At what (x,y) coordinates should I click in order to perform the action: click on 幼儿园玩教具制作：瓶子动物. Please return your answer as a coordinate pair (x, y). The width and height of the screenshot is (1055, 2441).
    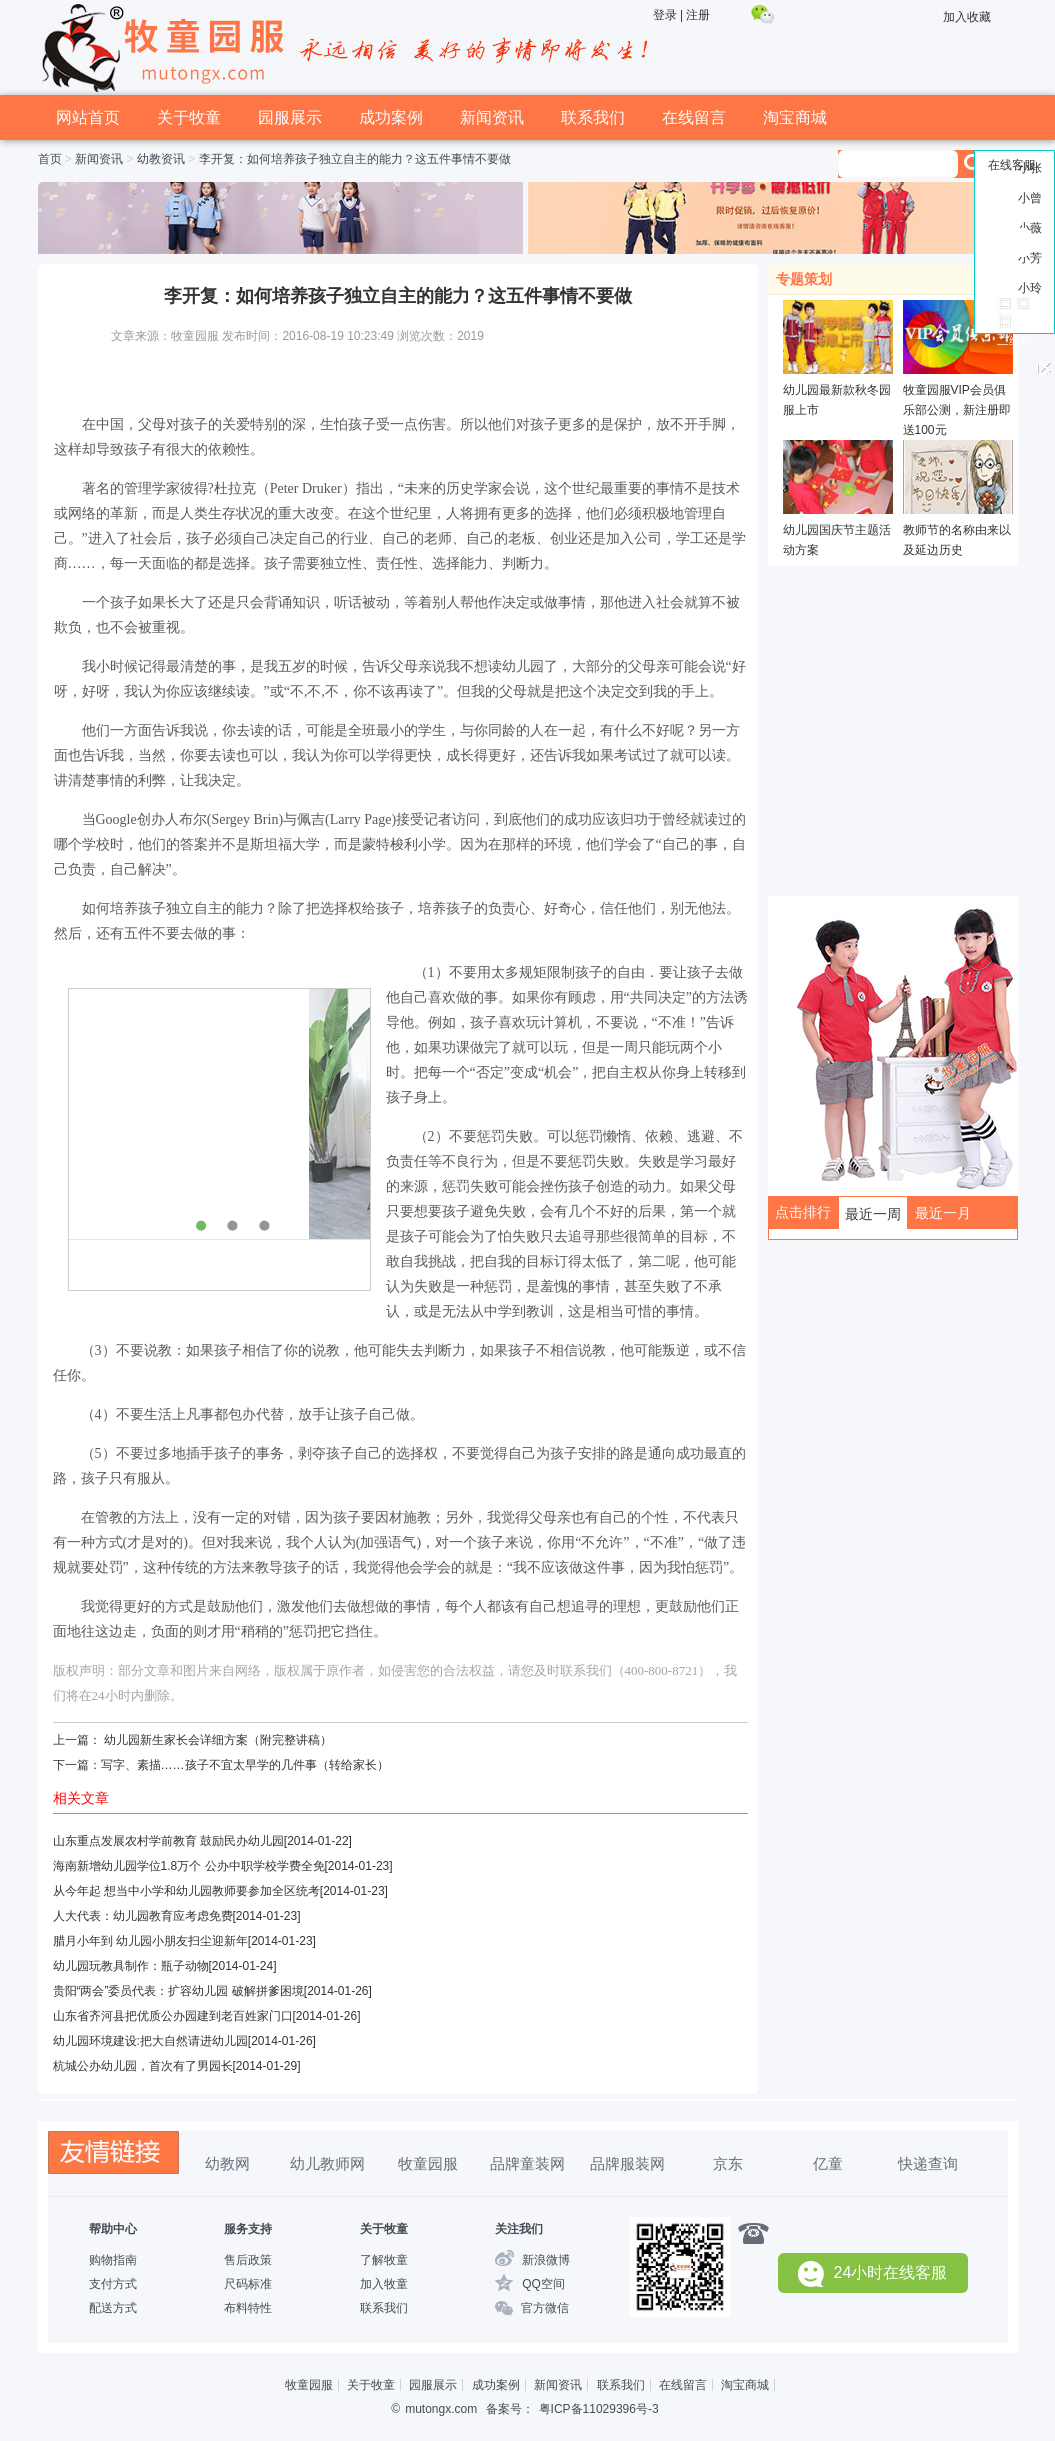
    Looking at the image, I should click on (131, 1966).